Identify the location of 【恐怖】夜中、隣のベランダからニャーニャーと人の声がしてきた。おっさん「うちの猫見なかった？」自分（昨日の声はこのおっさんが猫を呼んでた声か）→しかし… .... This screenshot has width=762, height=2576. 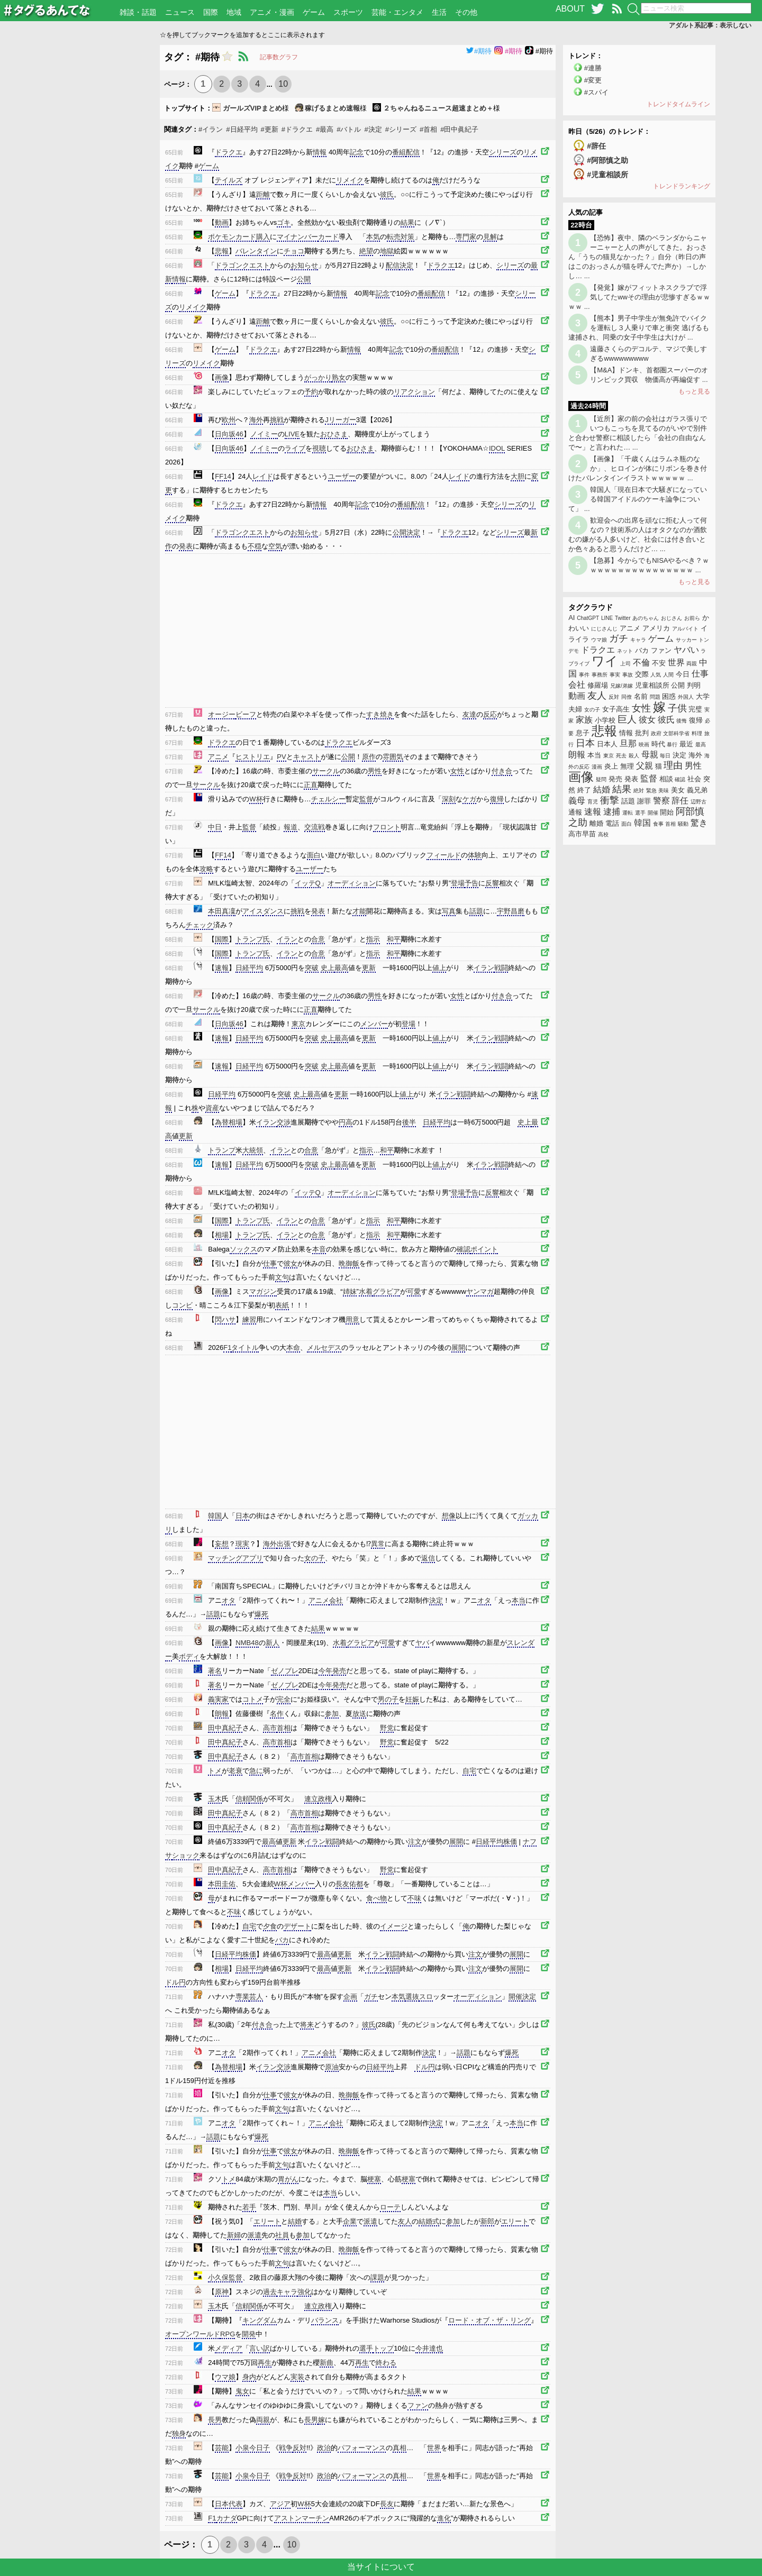
(637, 257).